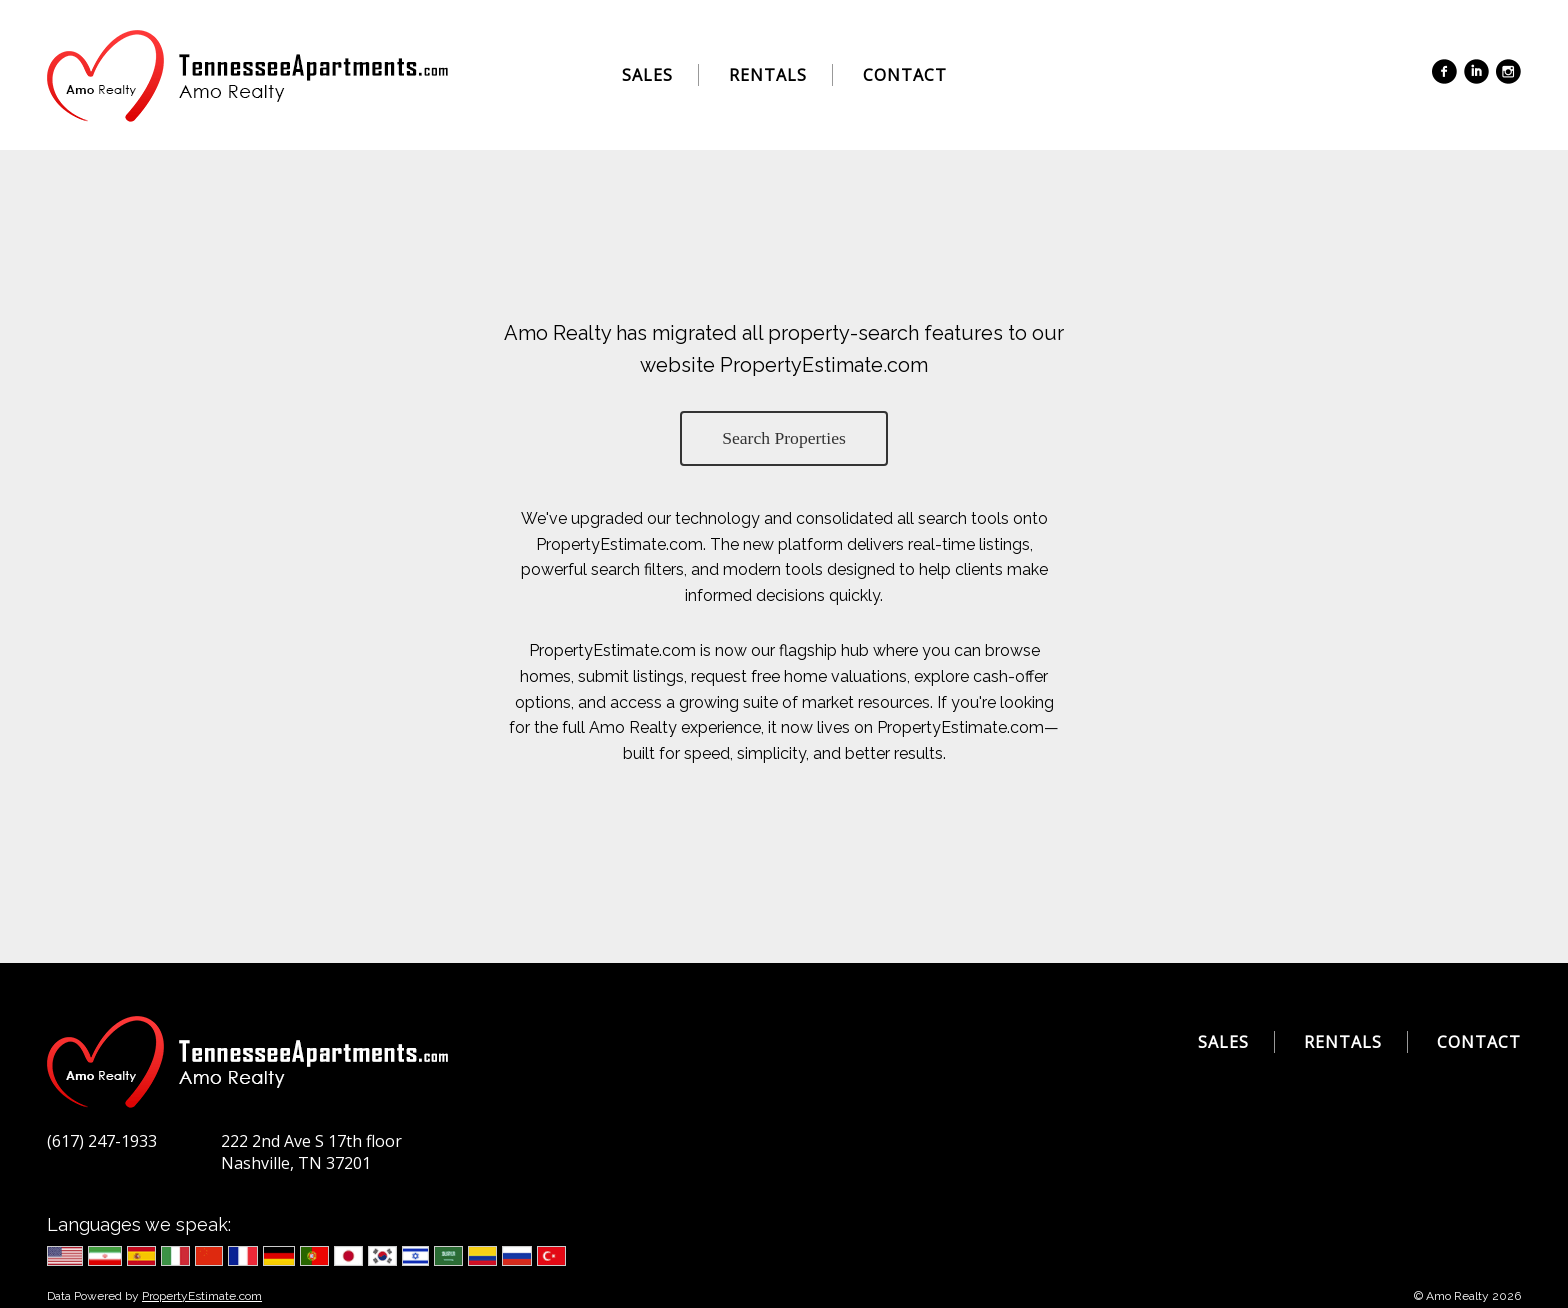 This screenshot has height=1308, width=1568. What do you see at coordinates (202, 1296) in the screenshot?
I see `PropertyEstimate.com` at bounding box center [202, 1296].